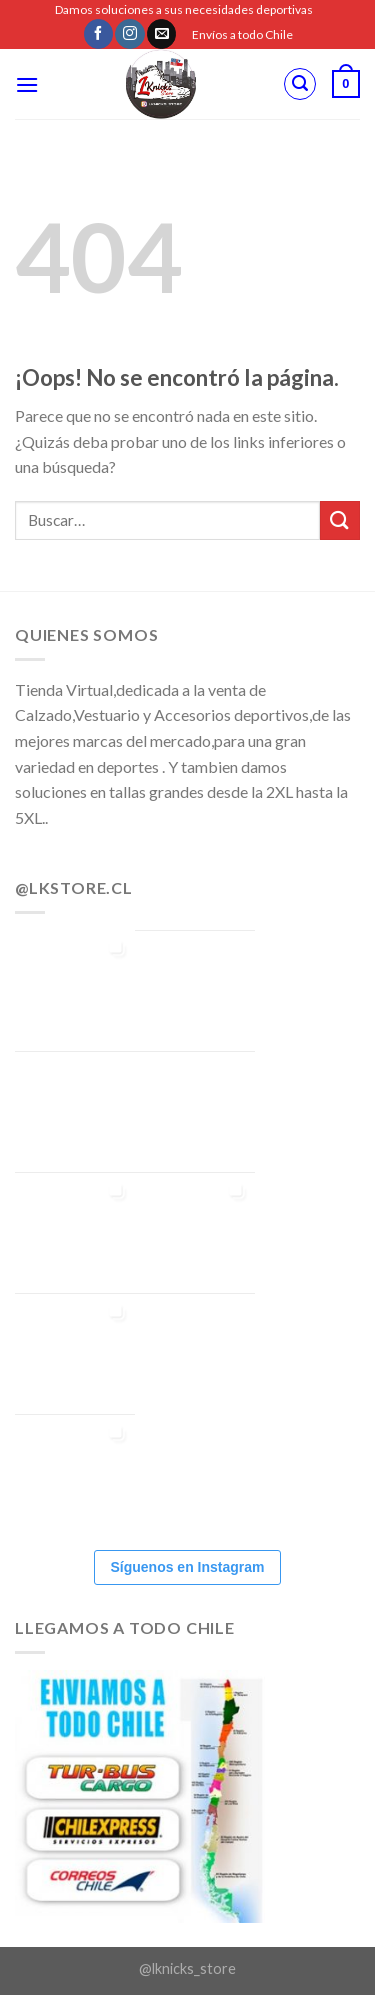  What do you see at coordinates (27, 84) in the screenshot?
I see `[Menú]` at bounding box center [27, 84].